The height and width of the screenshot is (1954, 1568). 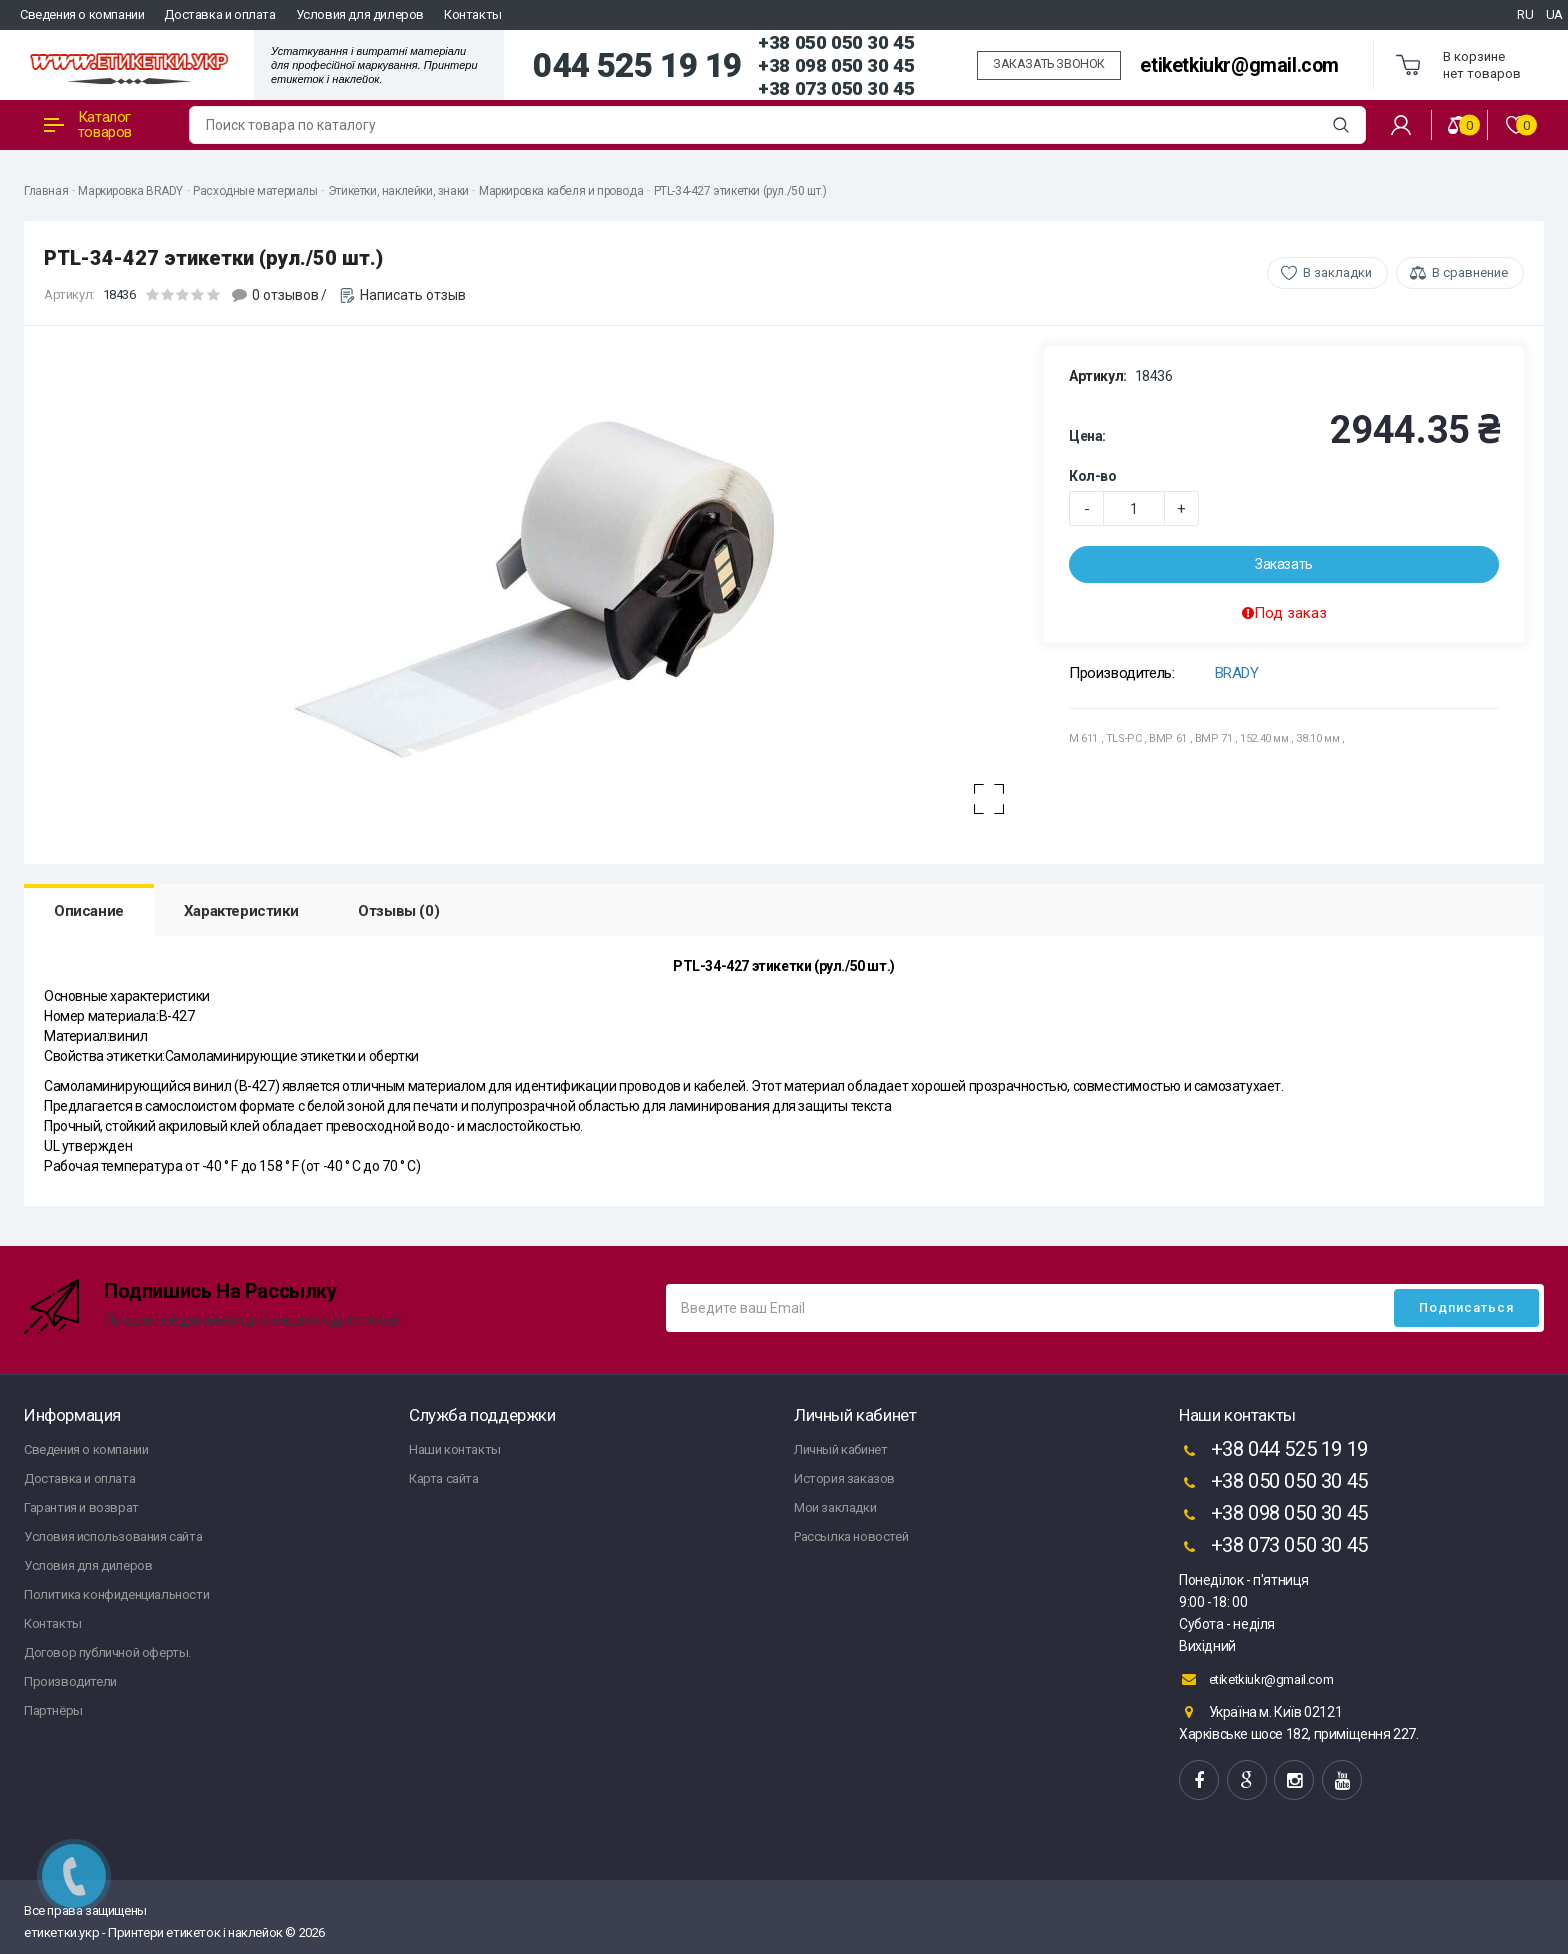 I want to click on Маркировка кабеля и провода, so click(x=561, y=191).